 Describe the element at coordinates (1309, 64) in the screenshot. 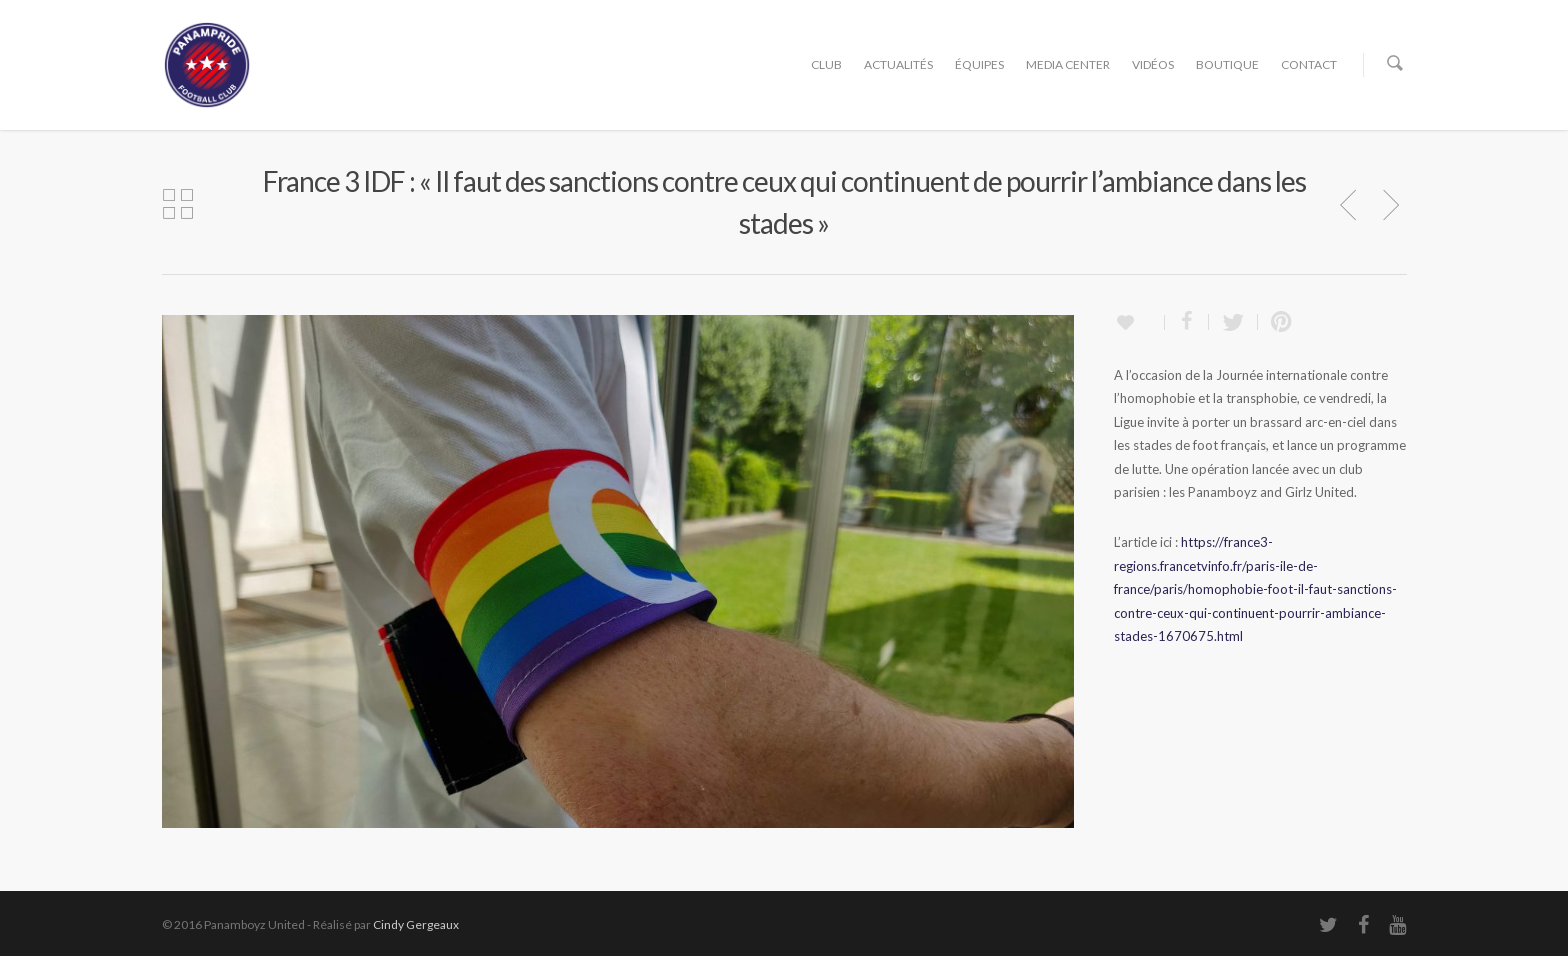

I see `CONTACT` at that location.